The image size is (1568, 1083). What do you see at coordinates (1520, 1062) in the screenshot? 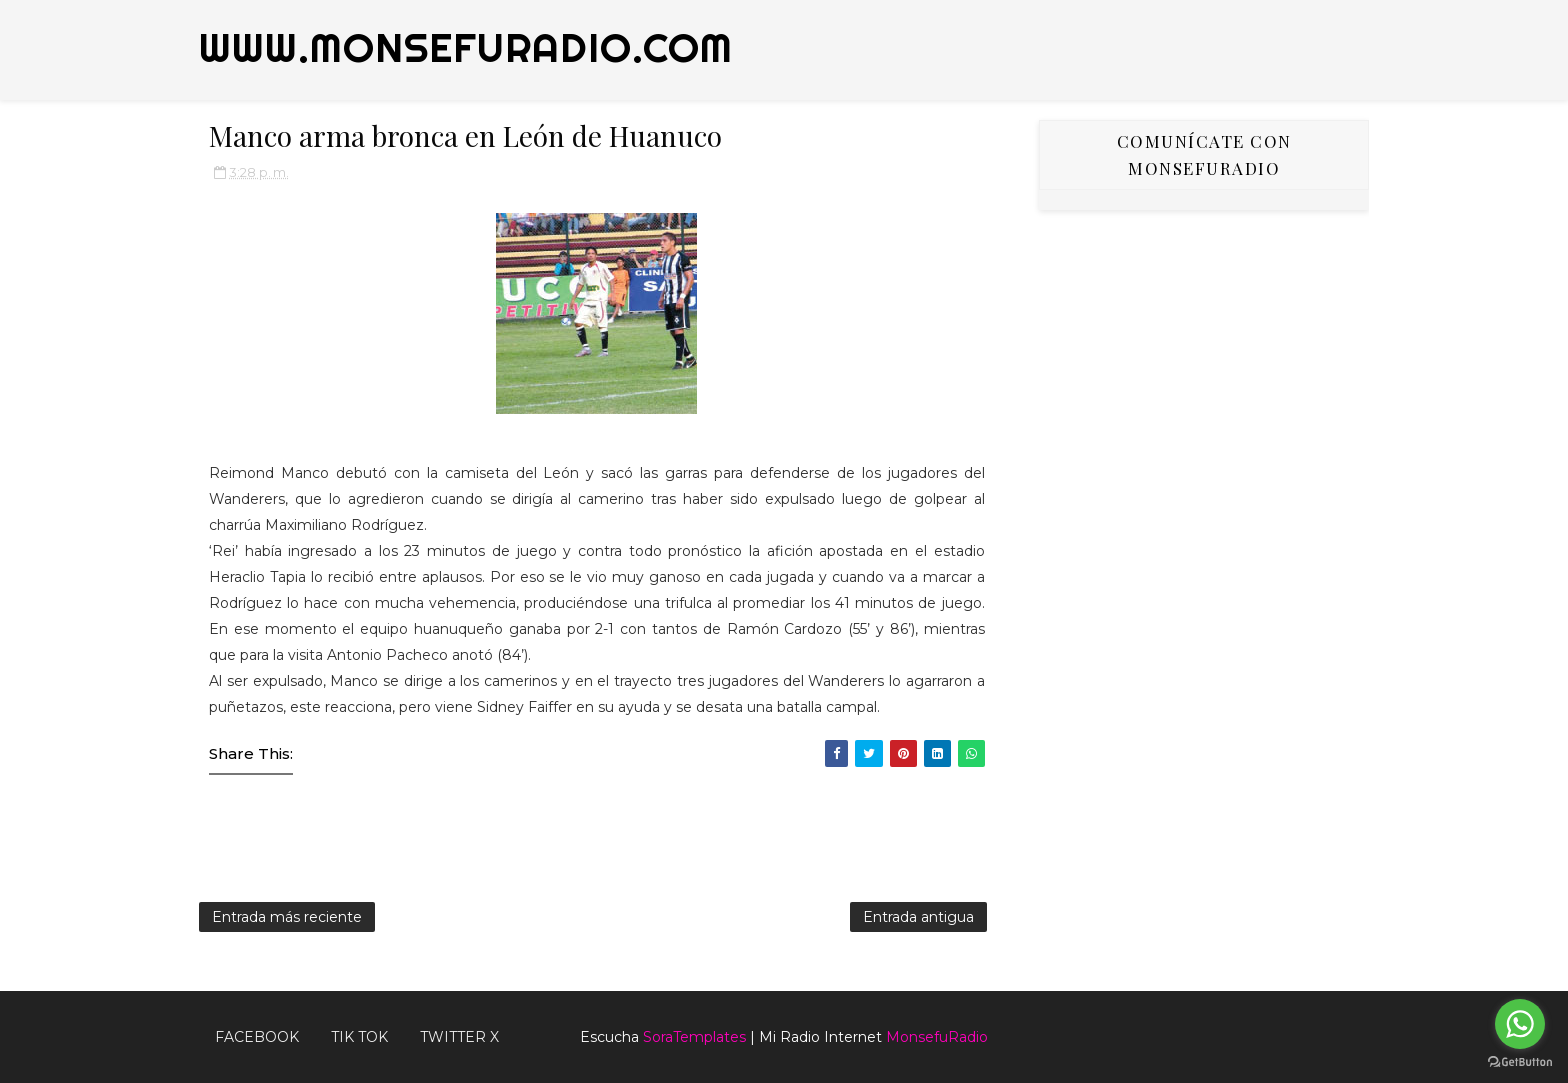
I see `[Go to GetButton.io website]` at bounding box center [1520, 1062].